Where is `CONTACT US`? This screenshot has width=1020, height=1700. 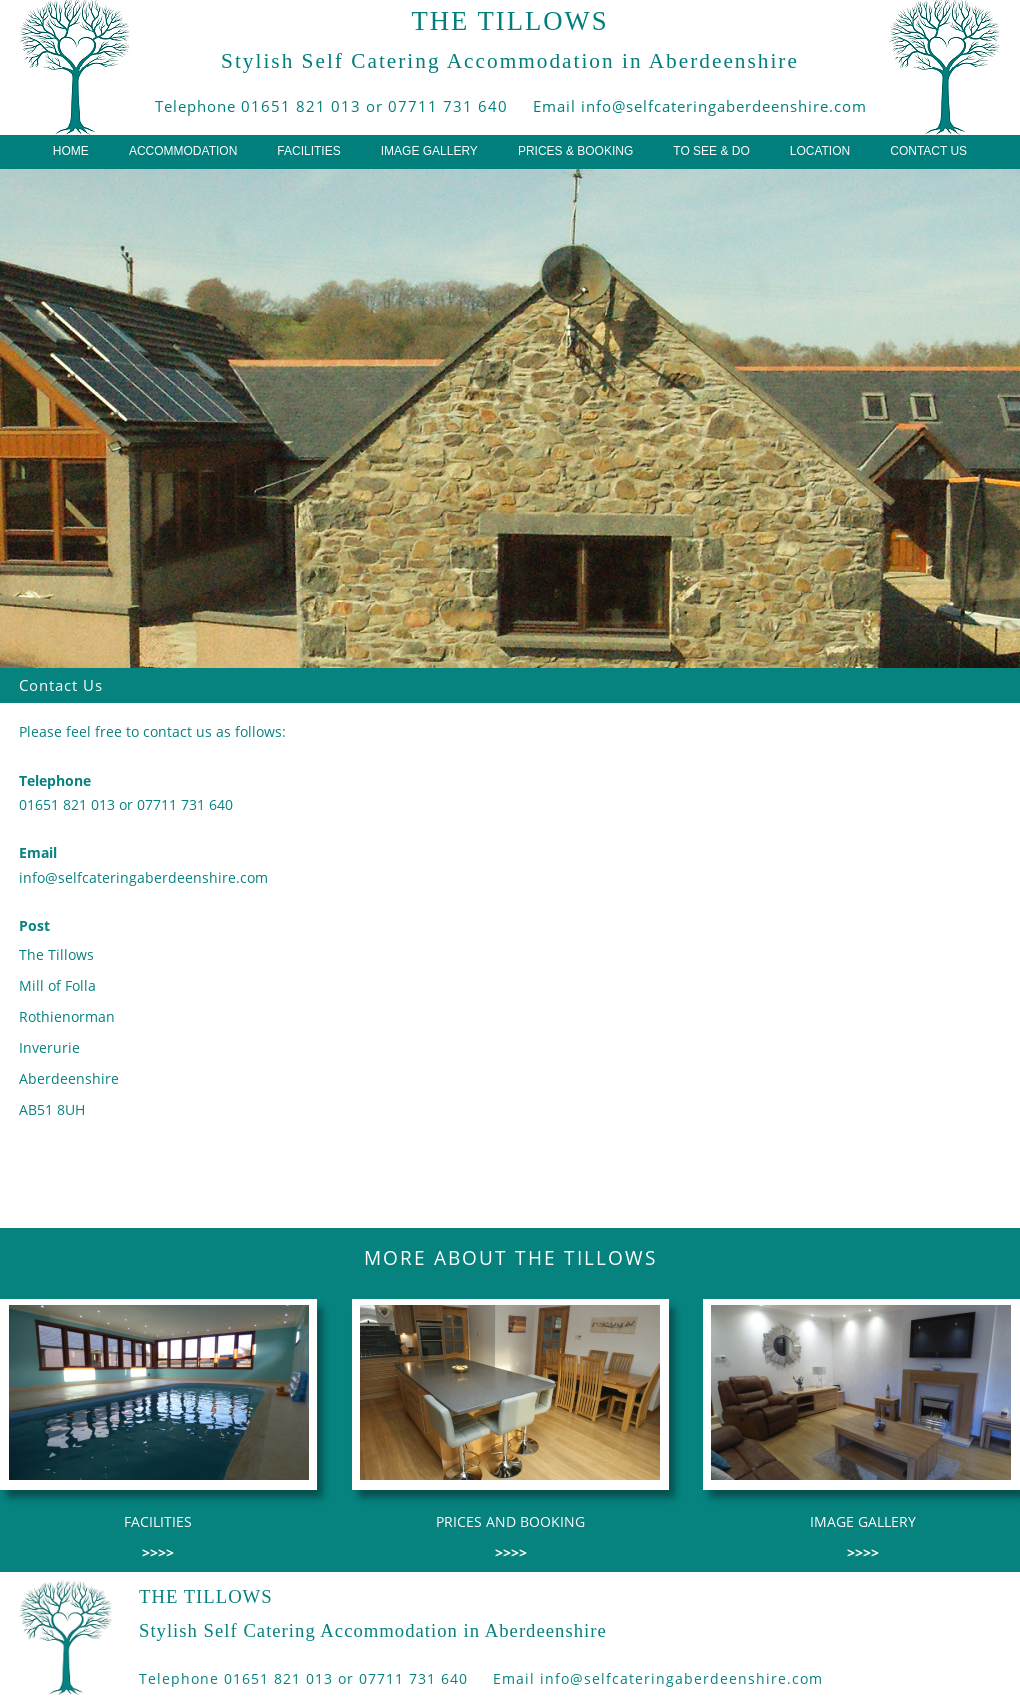 CONTACT US is located at coordinates (928, 151).